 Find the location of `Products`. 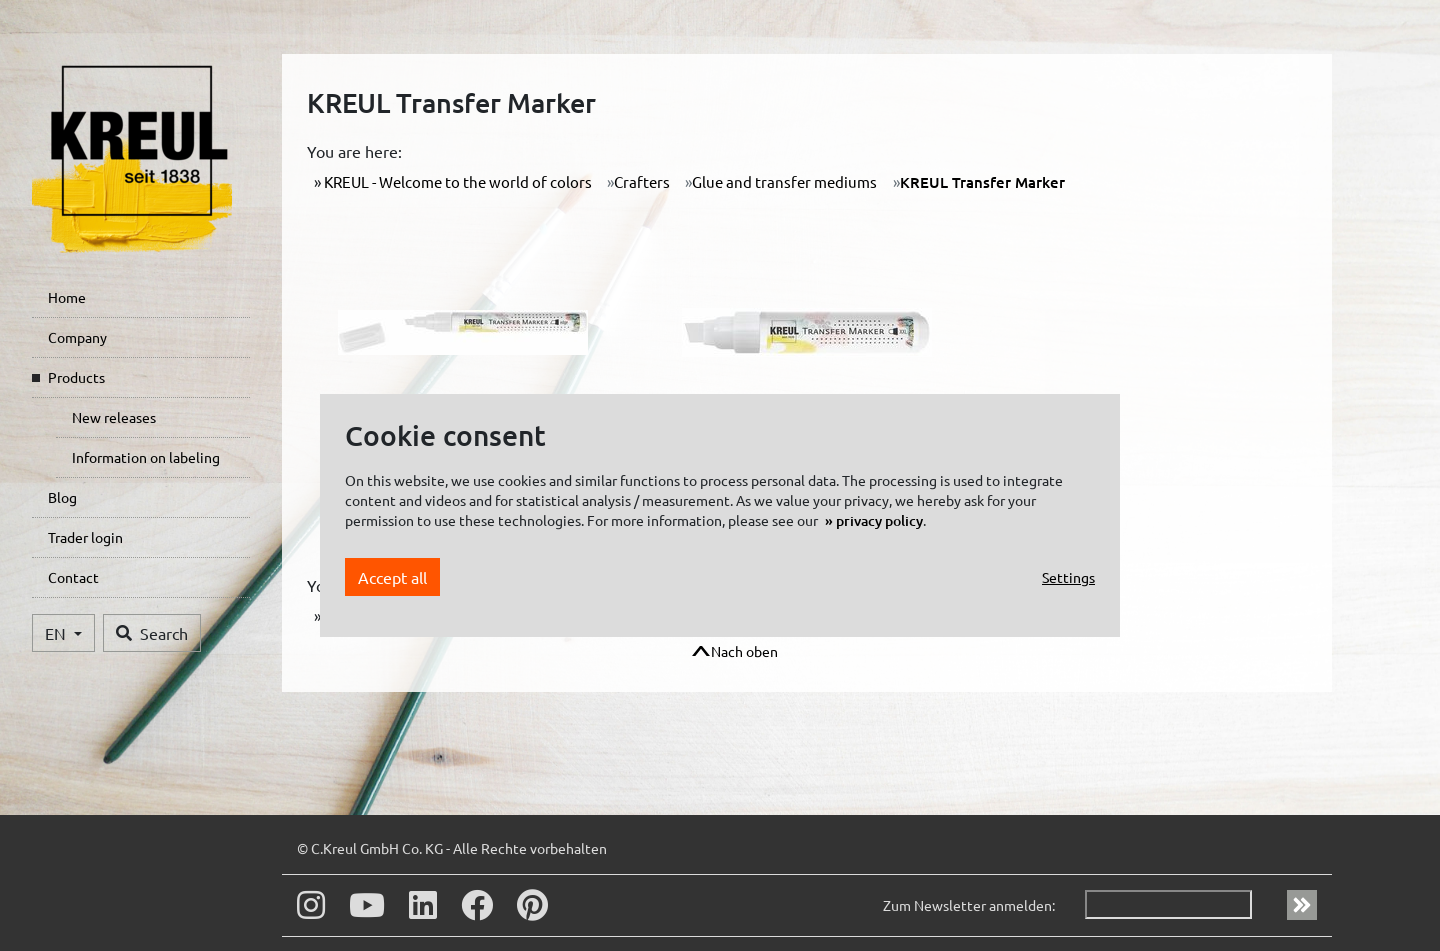

Products is located at coordinates (76, 377).